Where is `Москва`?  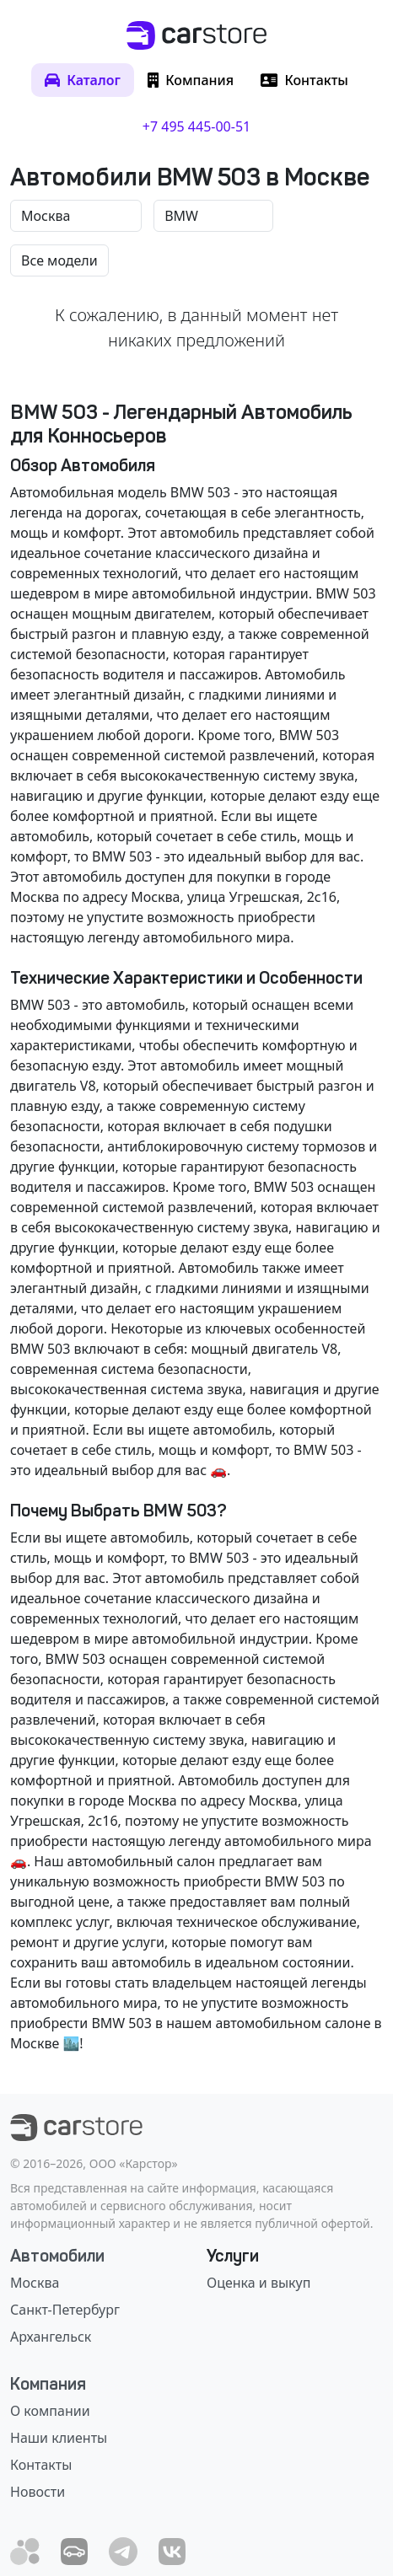
Москва is located at coordinates (34, 2282).